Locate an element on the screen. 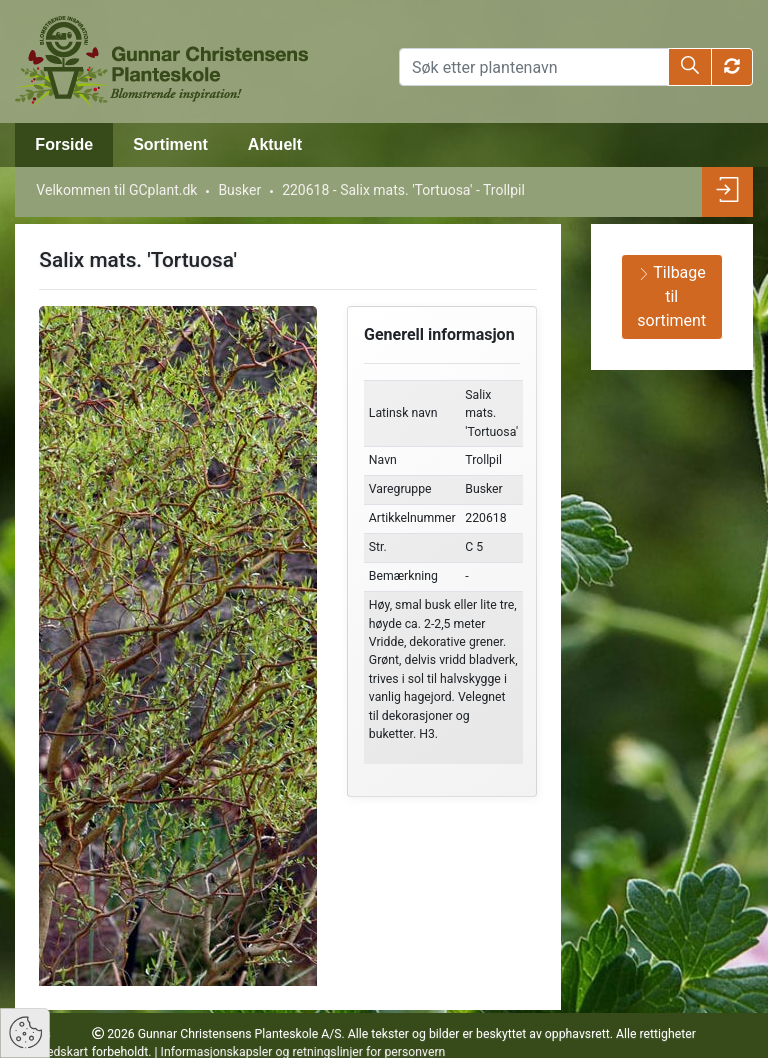  Tilbage til sortiment is located at coordinates (671, 296).